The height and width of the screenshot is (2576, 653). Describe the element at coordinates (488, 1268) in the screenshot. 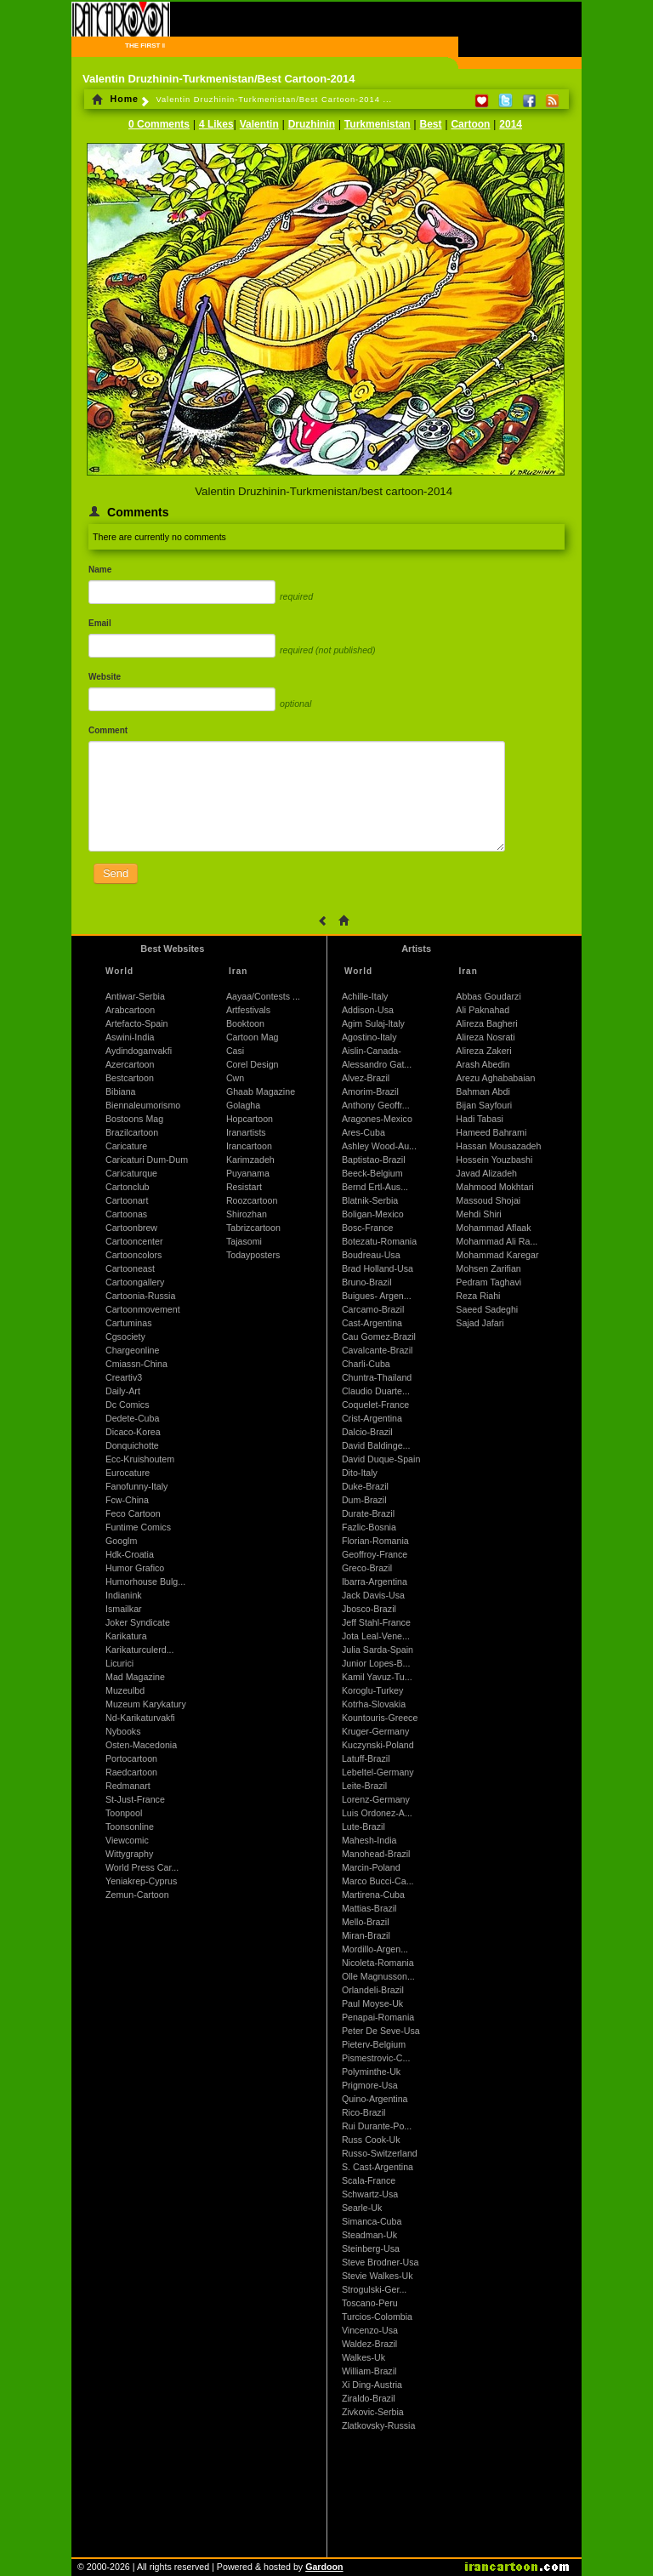

I see `Mohsen Zarifian` at that location.